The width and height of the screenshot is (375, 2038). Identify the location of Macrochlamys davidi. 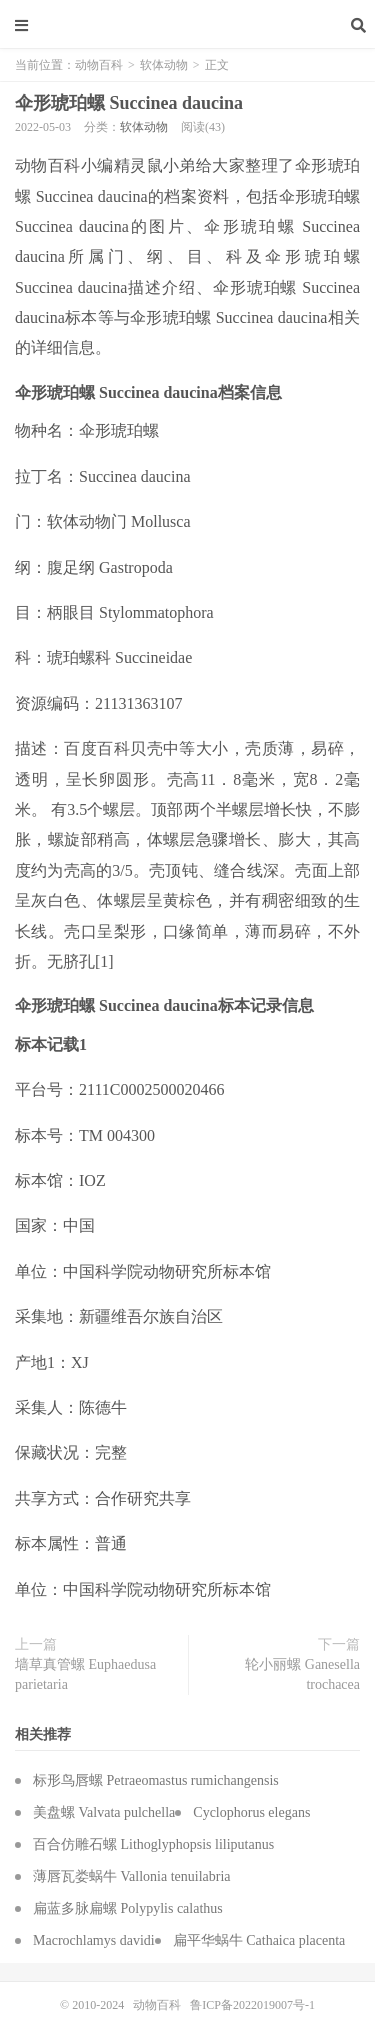
(94, 1940).